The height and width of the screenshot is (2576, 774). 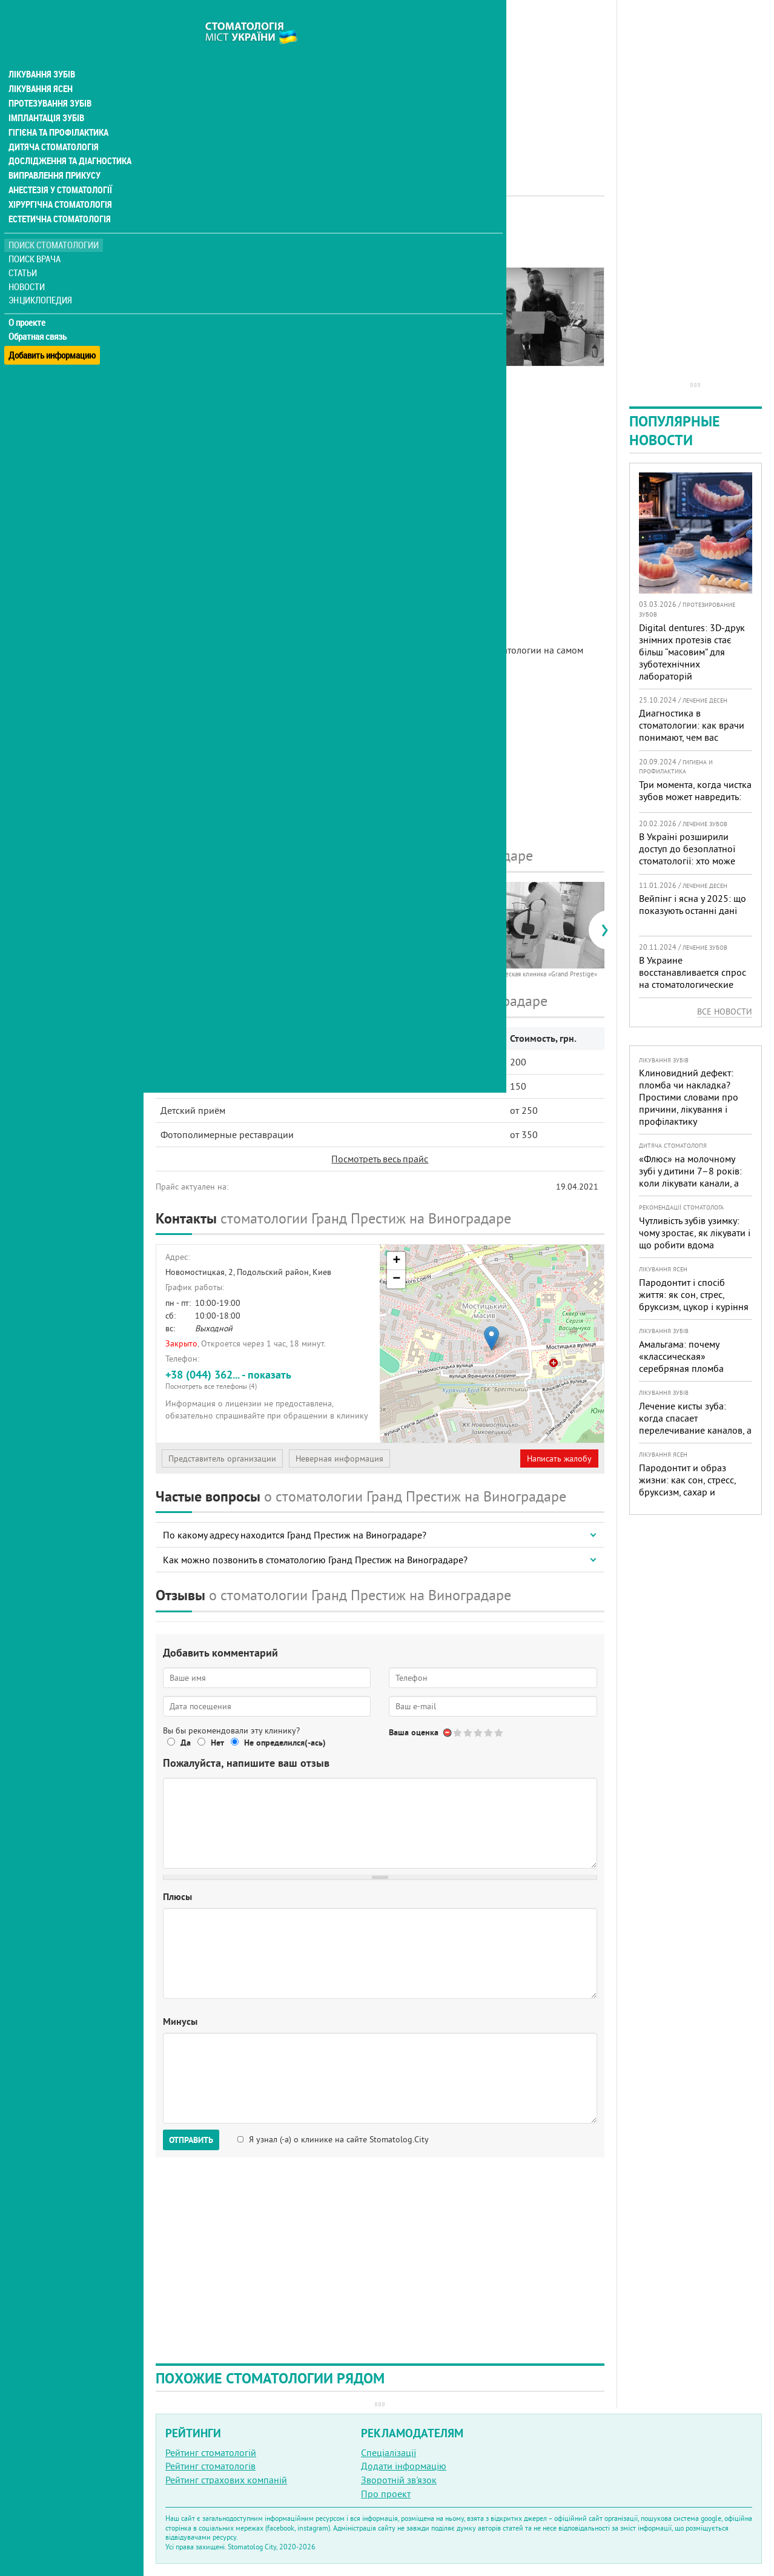 What do you see at coordinates (41, 277) in the screenshot?
I see `Энциклопедия` at bounding box center [41, 277].